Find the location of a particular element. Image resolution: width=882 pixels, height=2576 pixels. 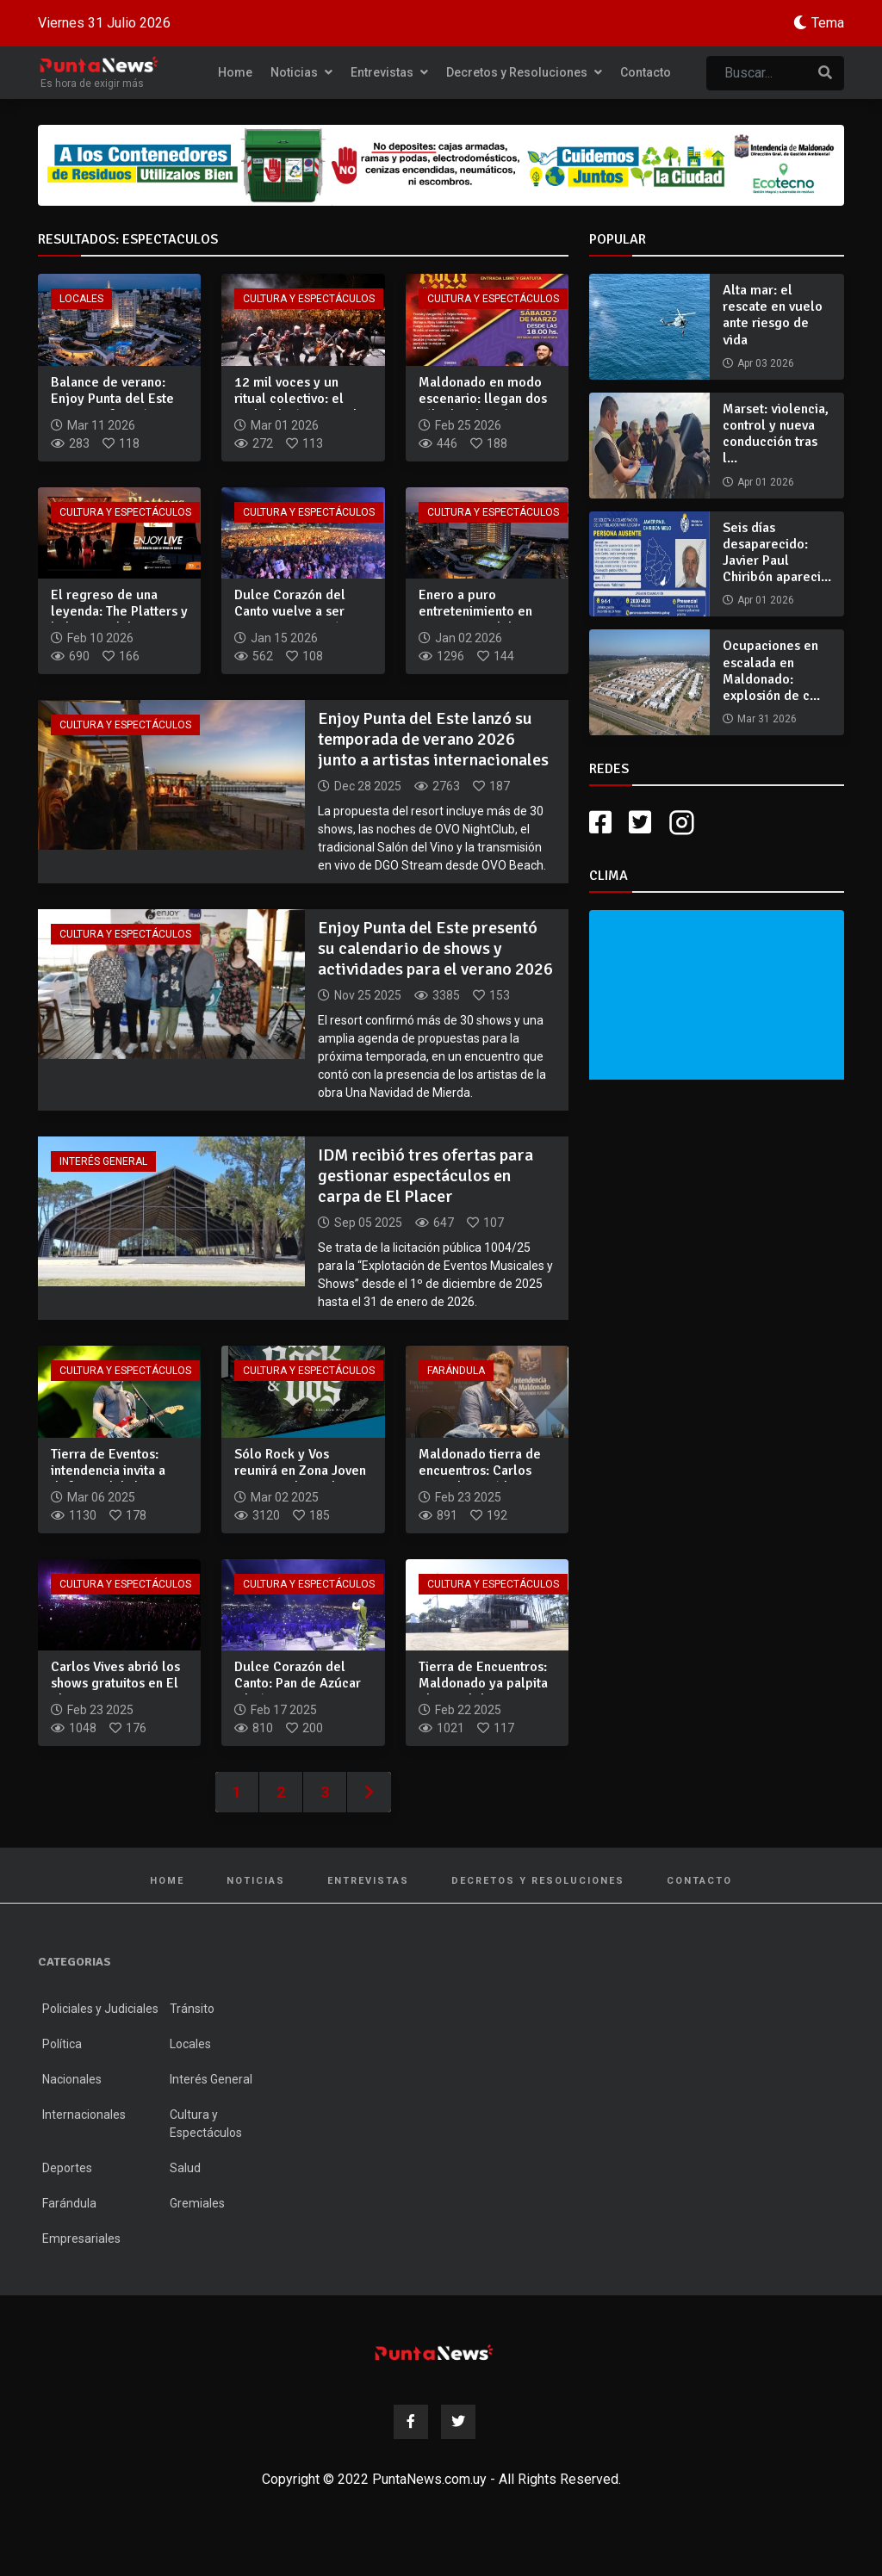

Ocupaciones en escalada en Maldonado: explosión de c... is located at coordinates (771, 670).